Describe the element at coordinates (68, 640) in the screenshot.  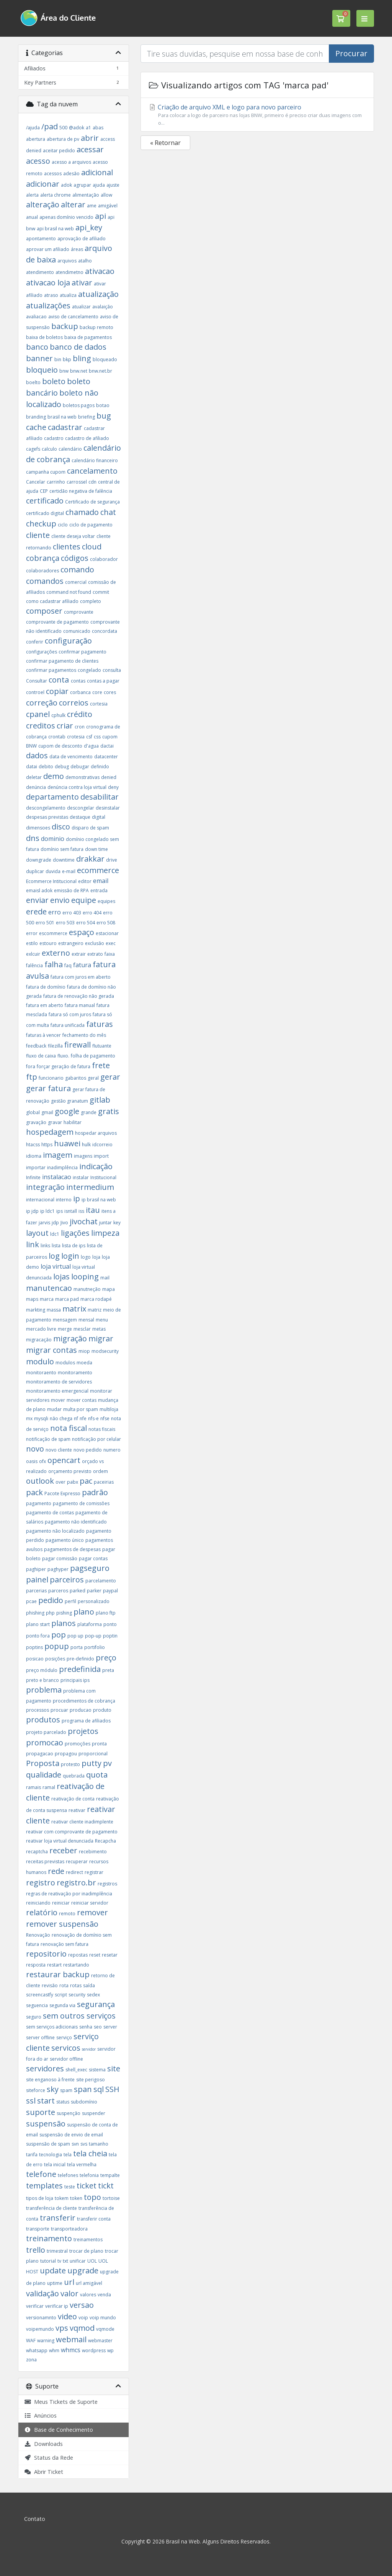
I see `configuração` at that location.